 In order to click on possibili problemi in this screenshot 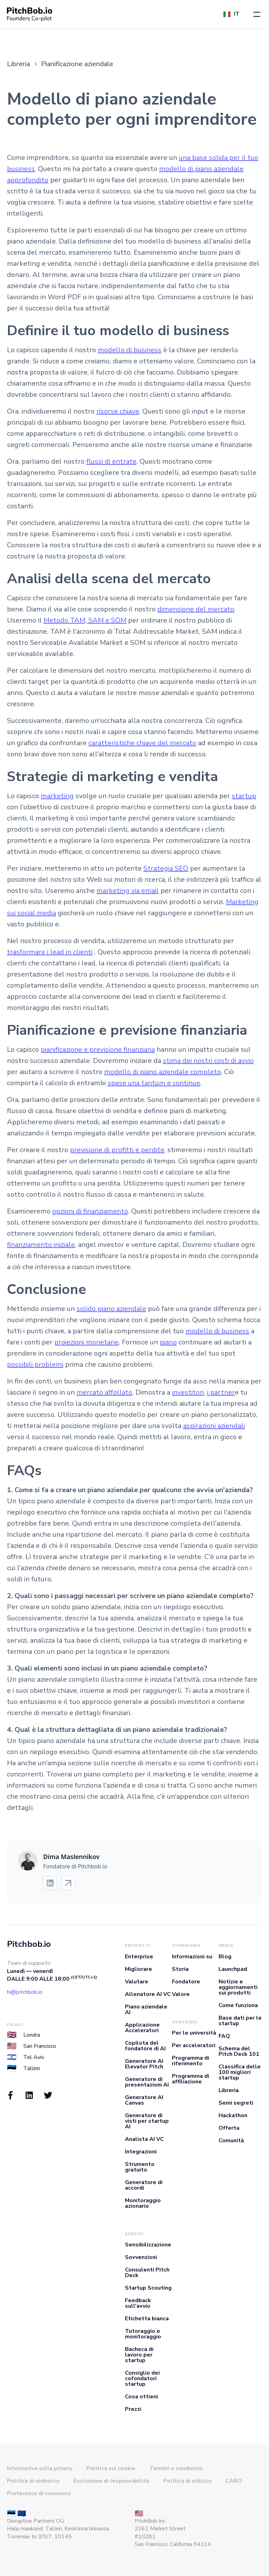, I will do `click(35, 1364)`.